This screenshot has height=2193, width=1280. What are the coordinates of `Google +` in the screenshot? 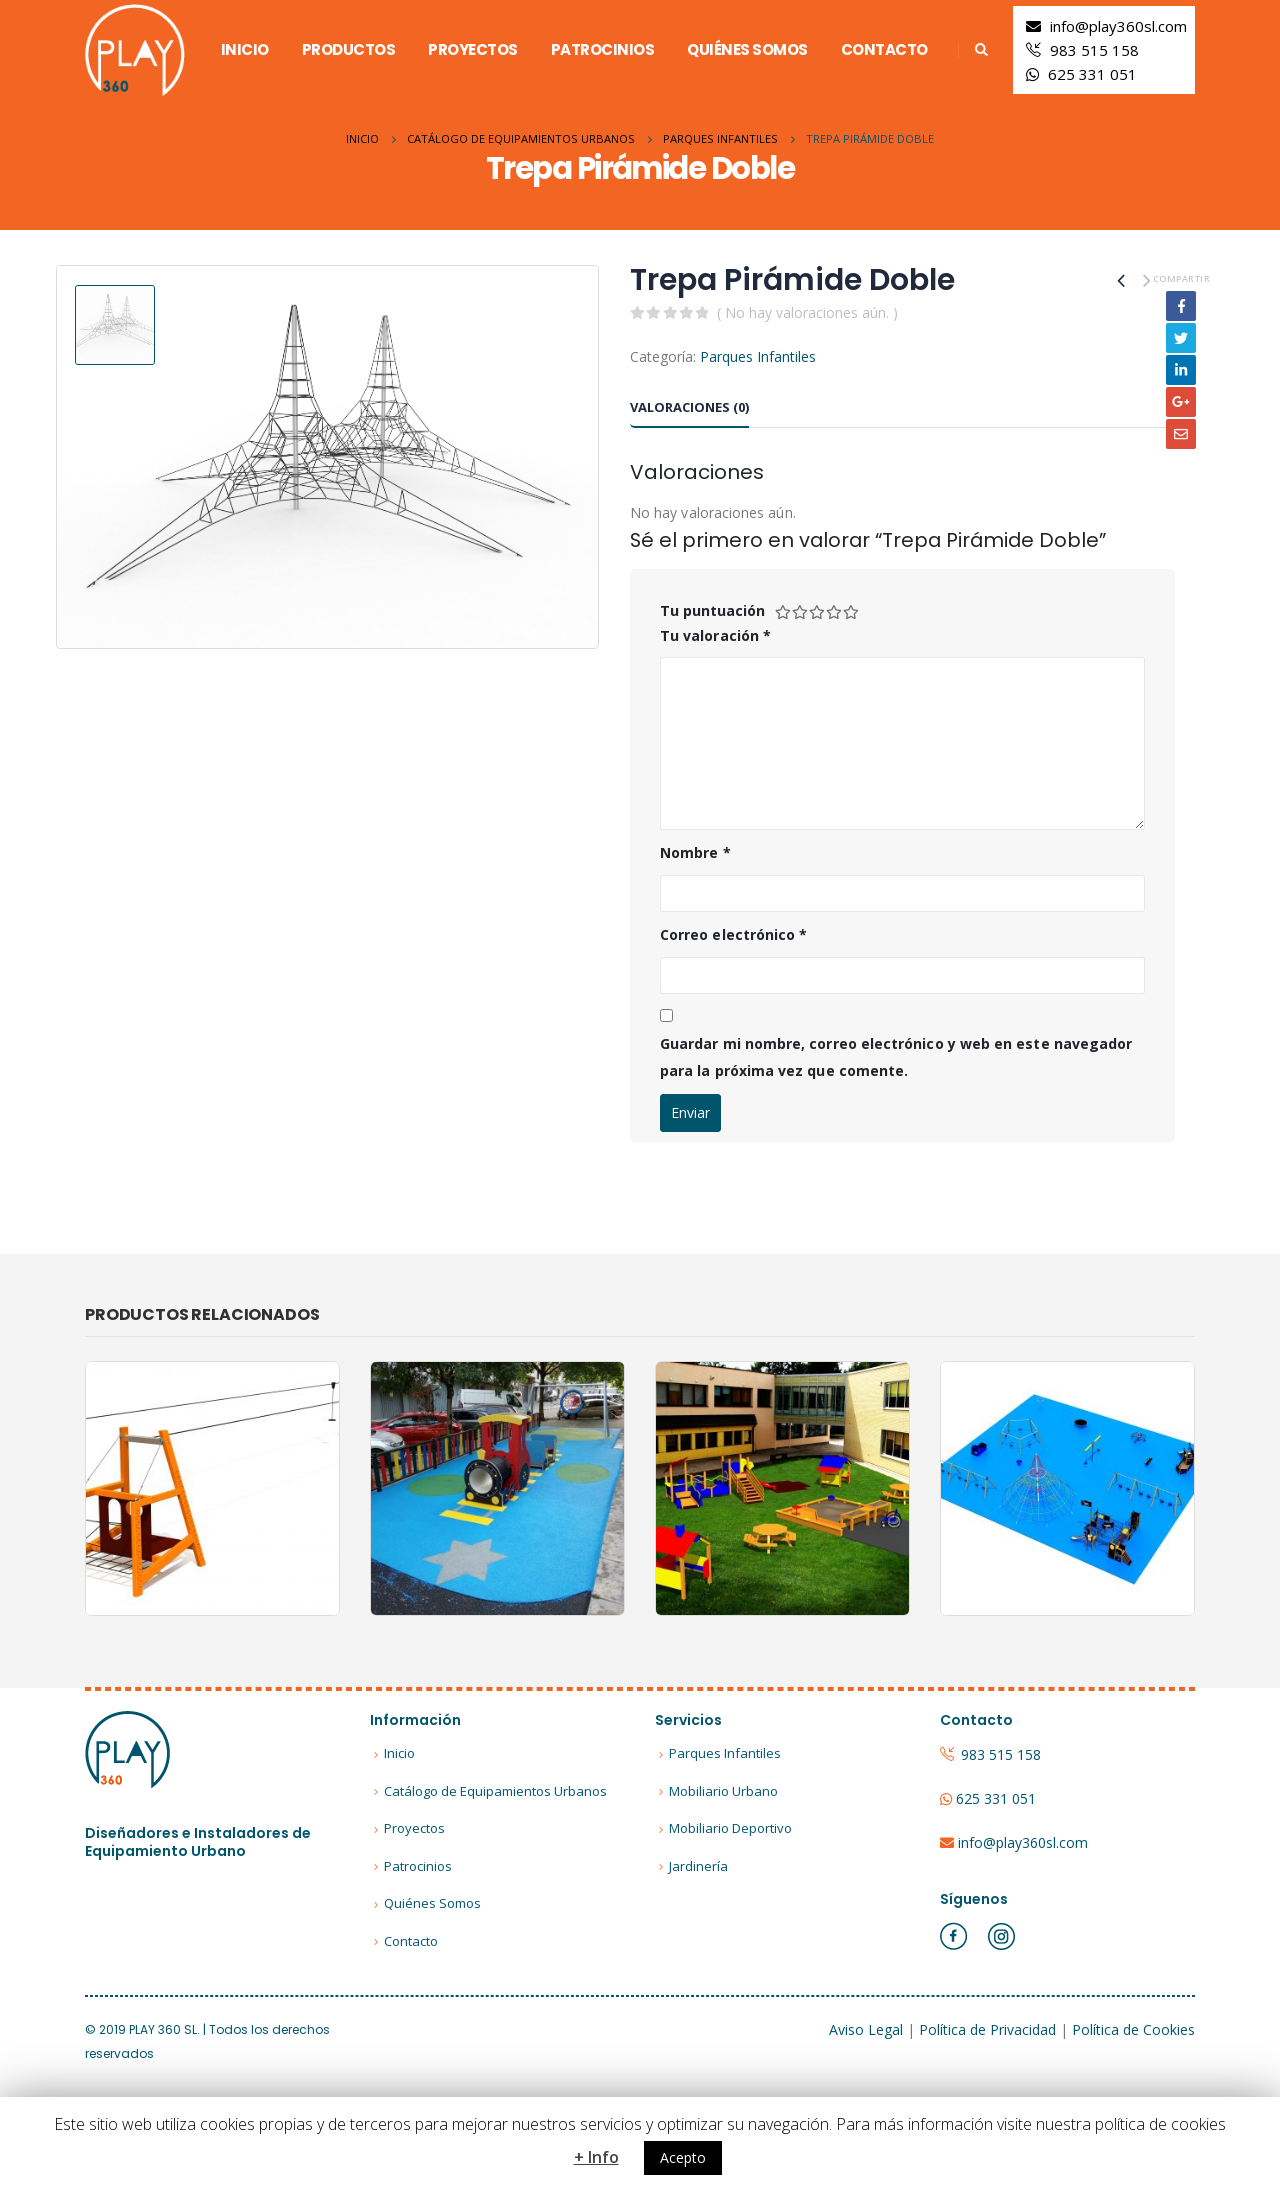 It's located at (1181, 402).